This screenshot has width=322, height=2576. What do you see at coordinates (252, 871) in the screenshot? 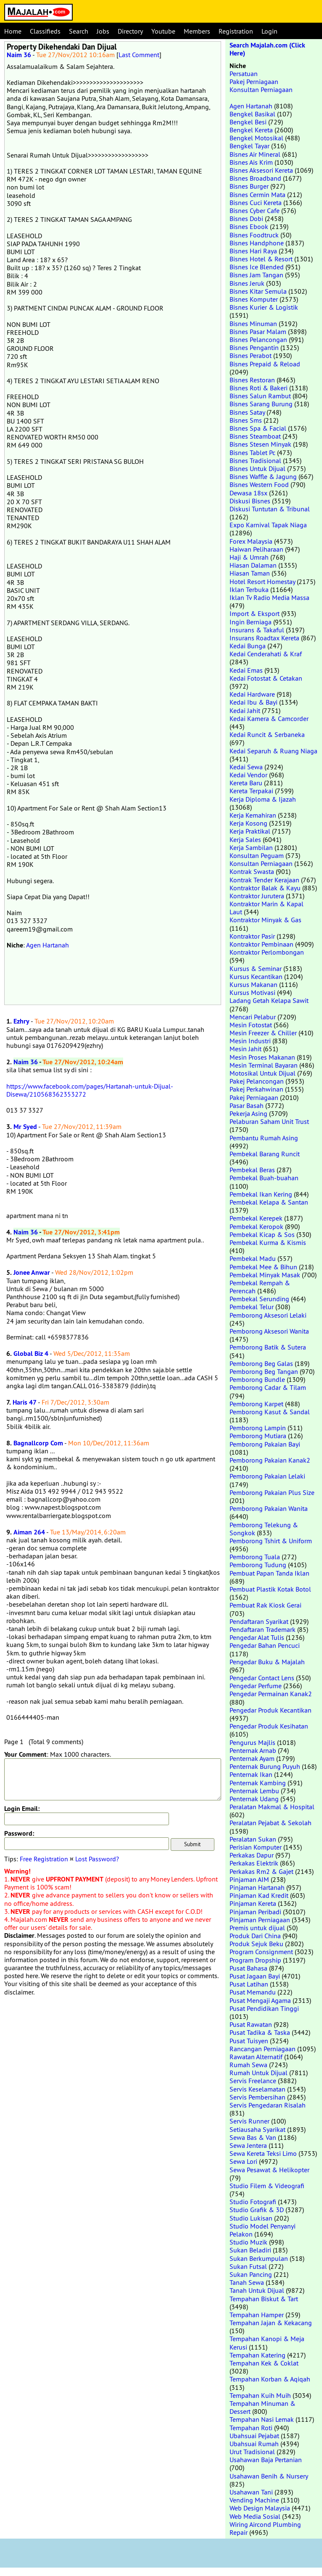
I see `Kontrak Swasta` at bounding box center [252, 871].